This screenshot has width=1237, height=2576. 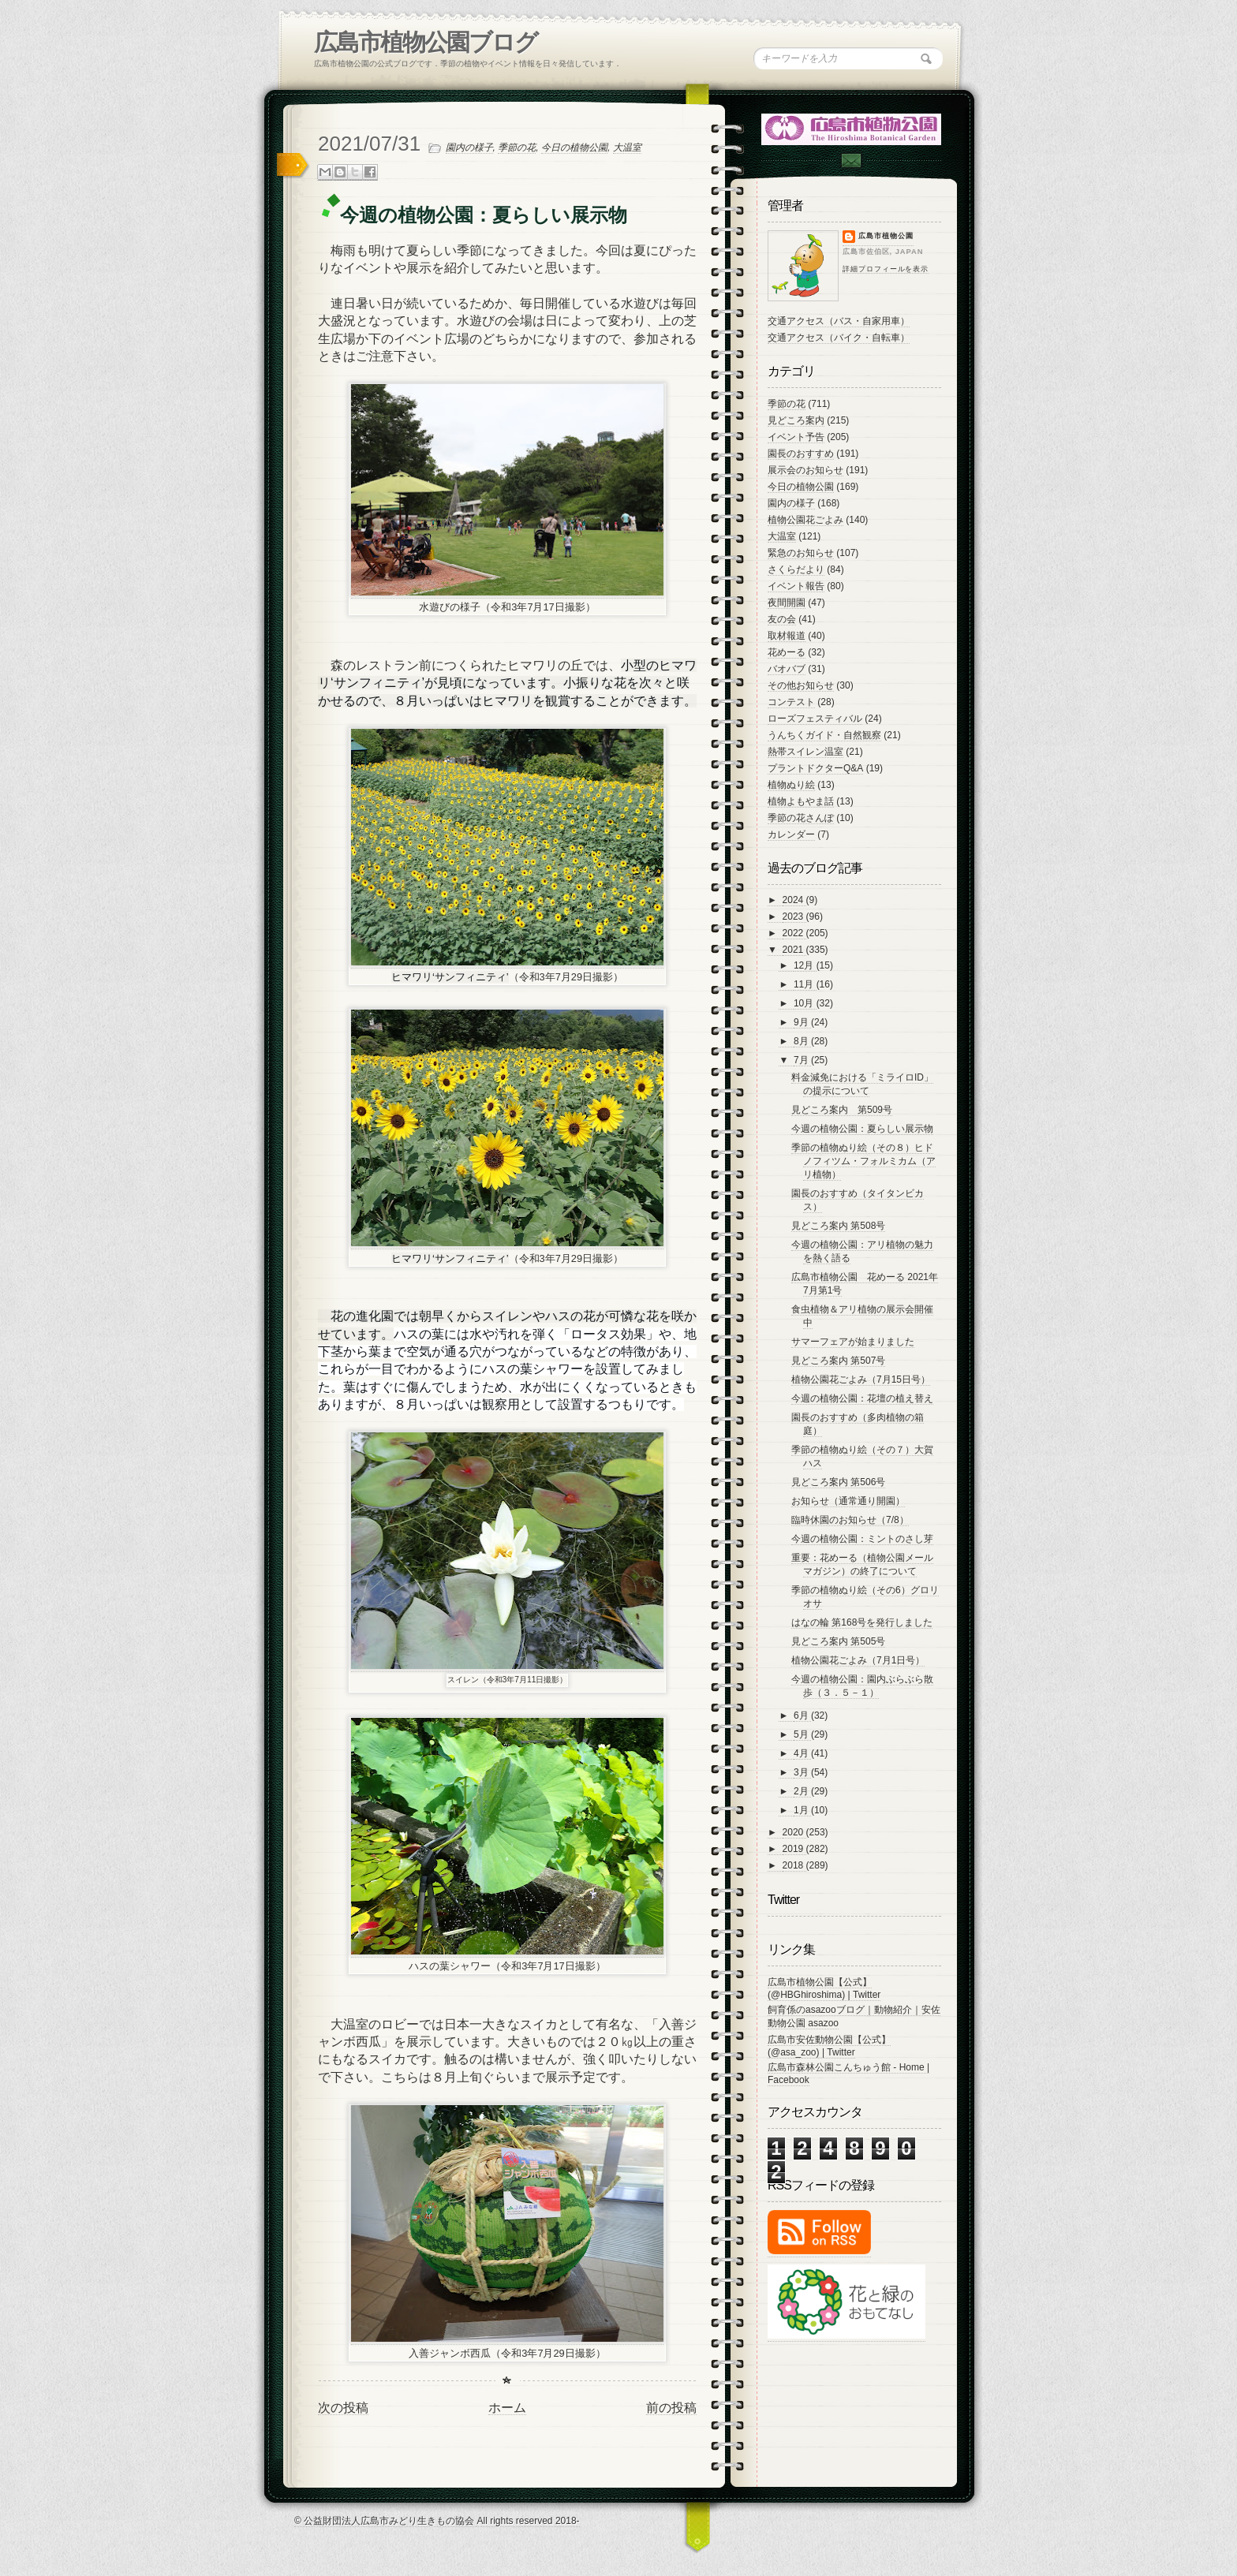 I want to click on 季節の植物ぬり絵（その８）ヒドノフィツム・フォルミカム（アリ植物）, so click(x=863, y=1161).